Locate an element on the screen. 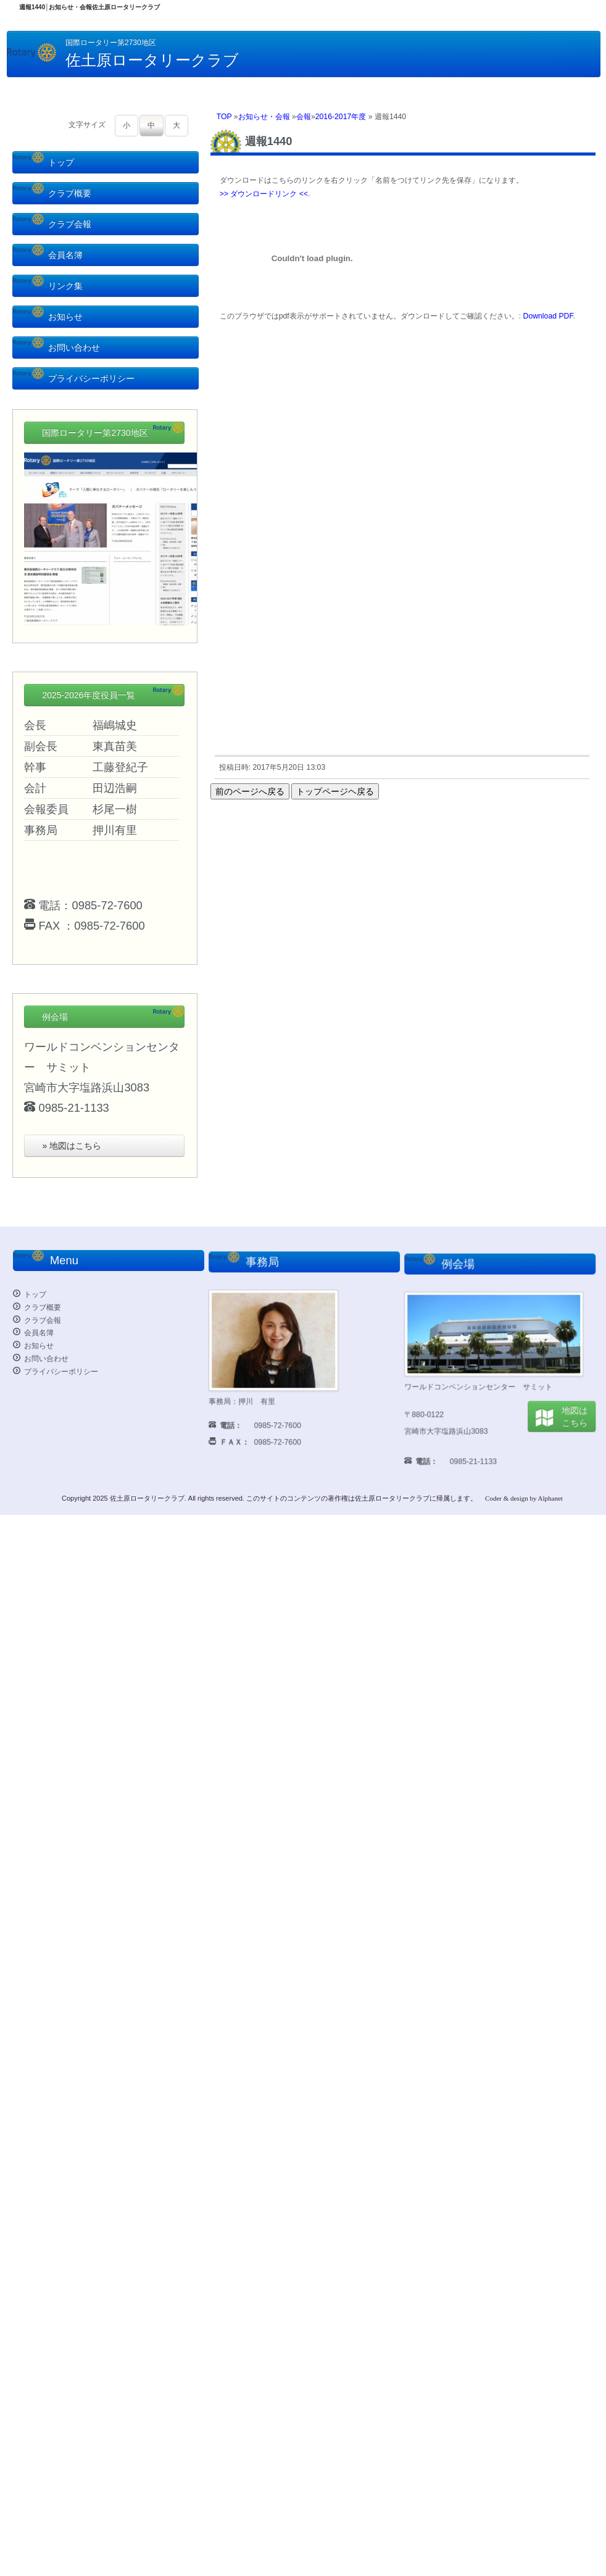 This screenshot has height=2576, width=606. 会報 is located at coordinates (303, 116).